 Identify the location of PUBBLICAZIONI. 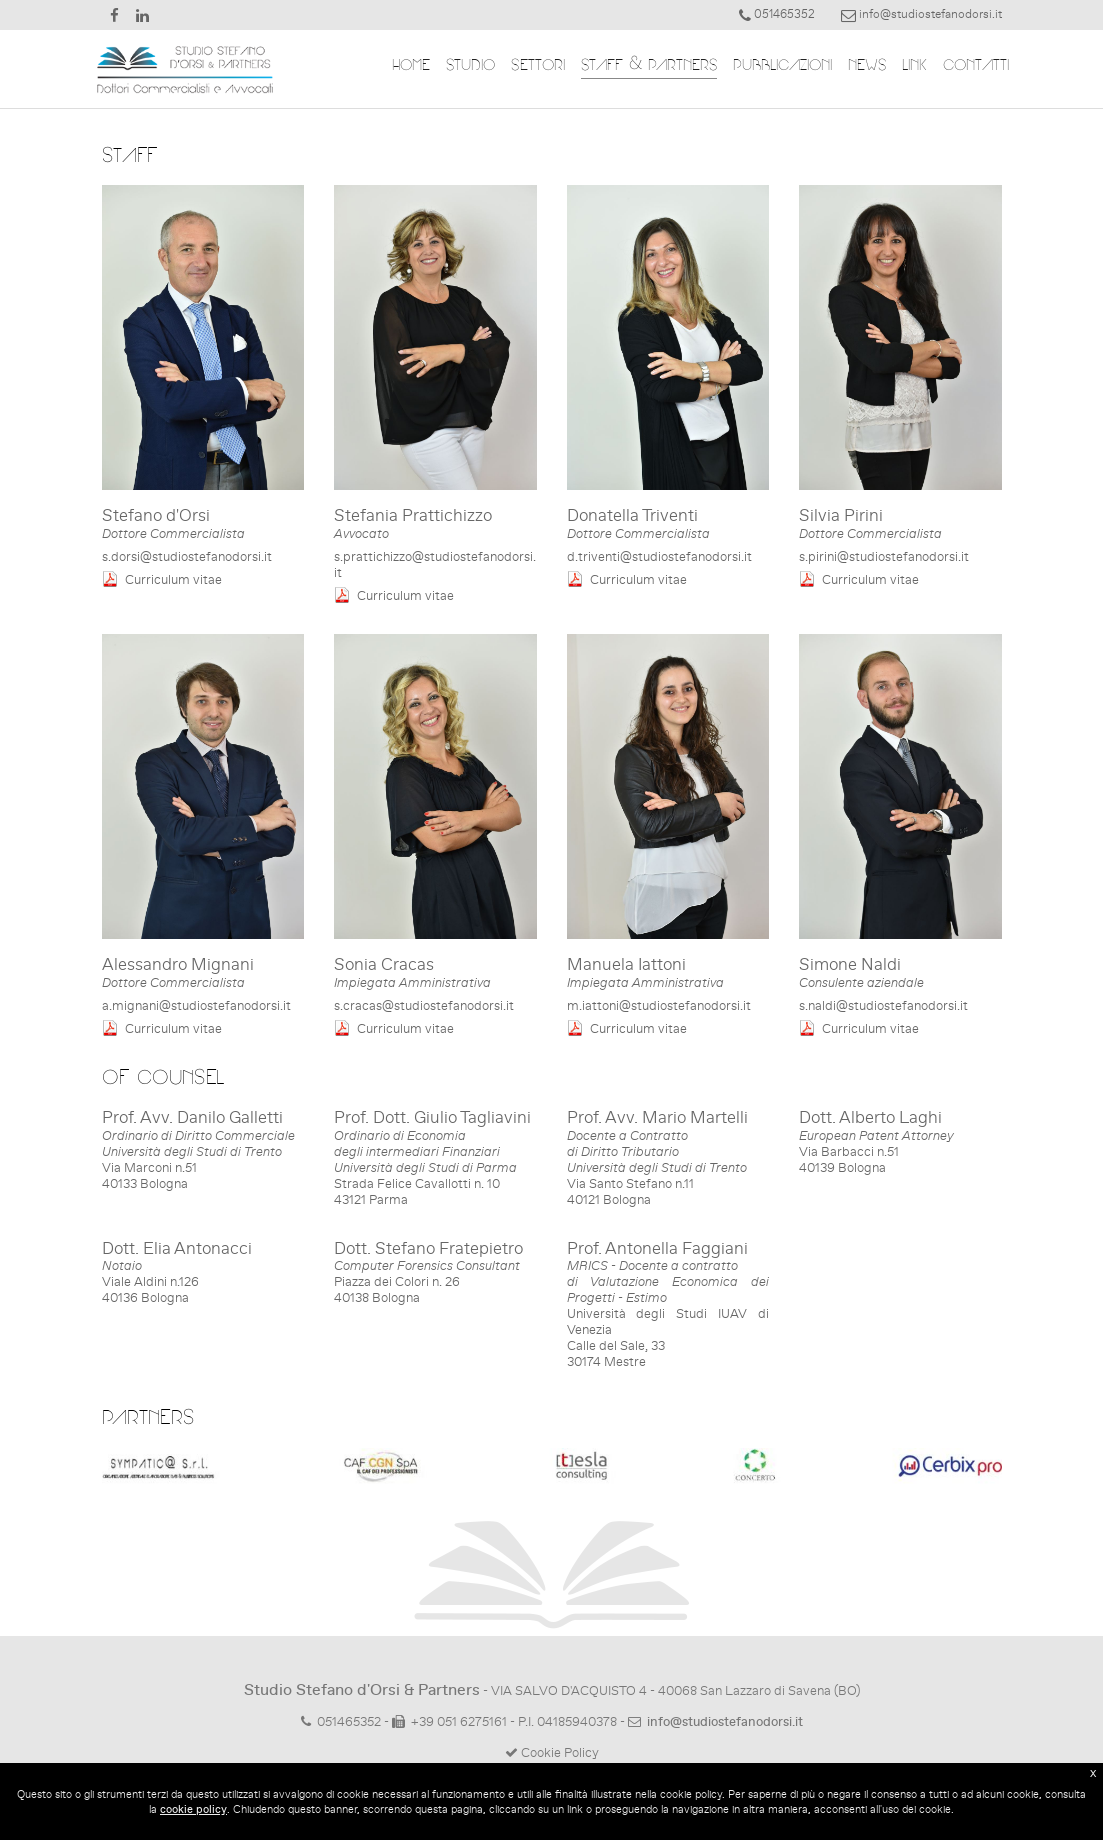
(775, 66).